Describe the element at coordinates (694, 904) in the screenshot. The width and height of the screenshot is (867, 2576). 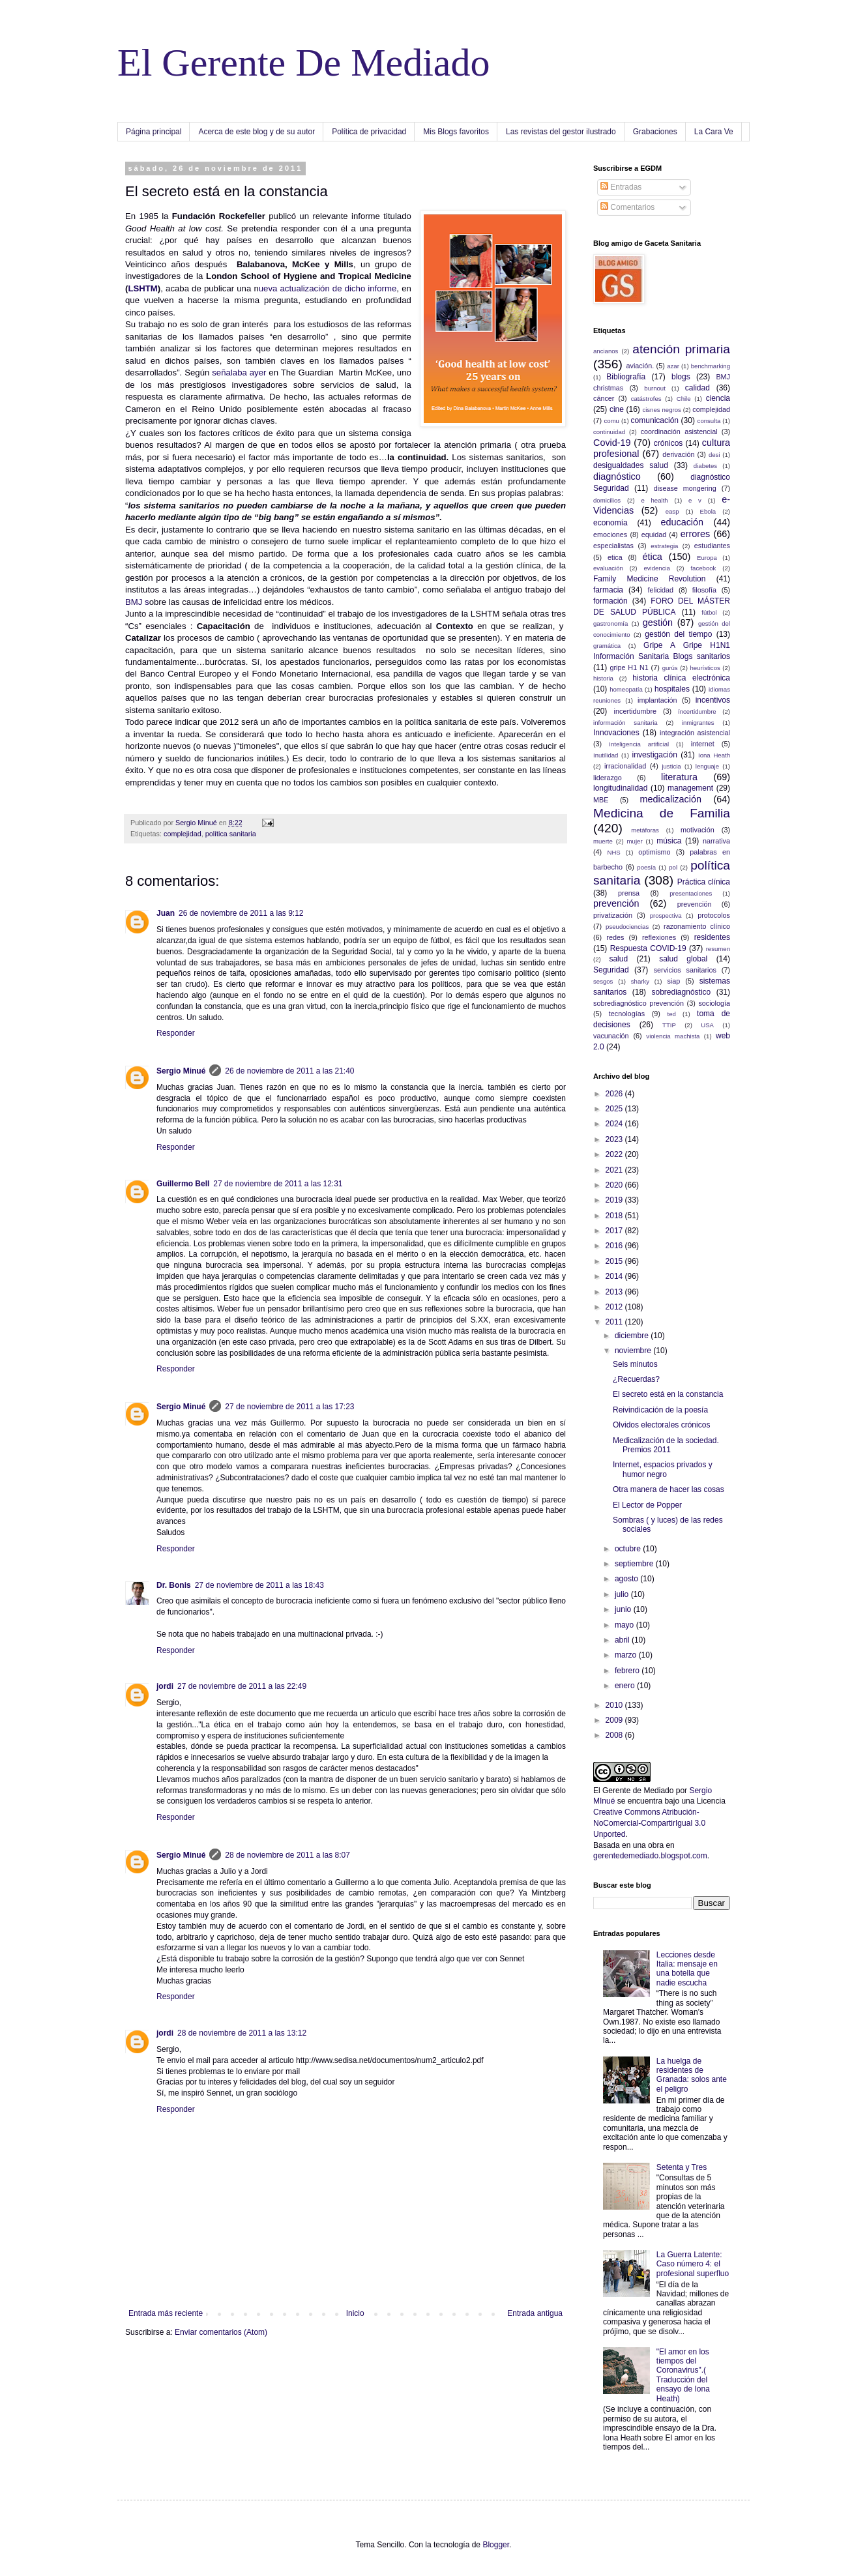
I see `prevenciön` at that location.